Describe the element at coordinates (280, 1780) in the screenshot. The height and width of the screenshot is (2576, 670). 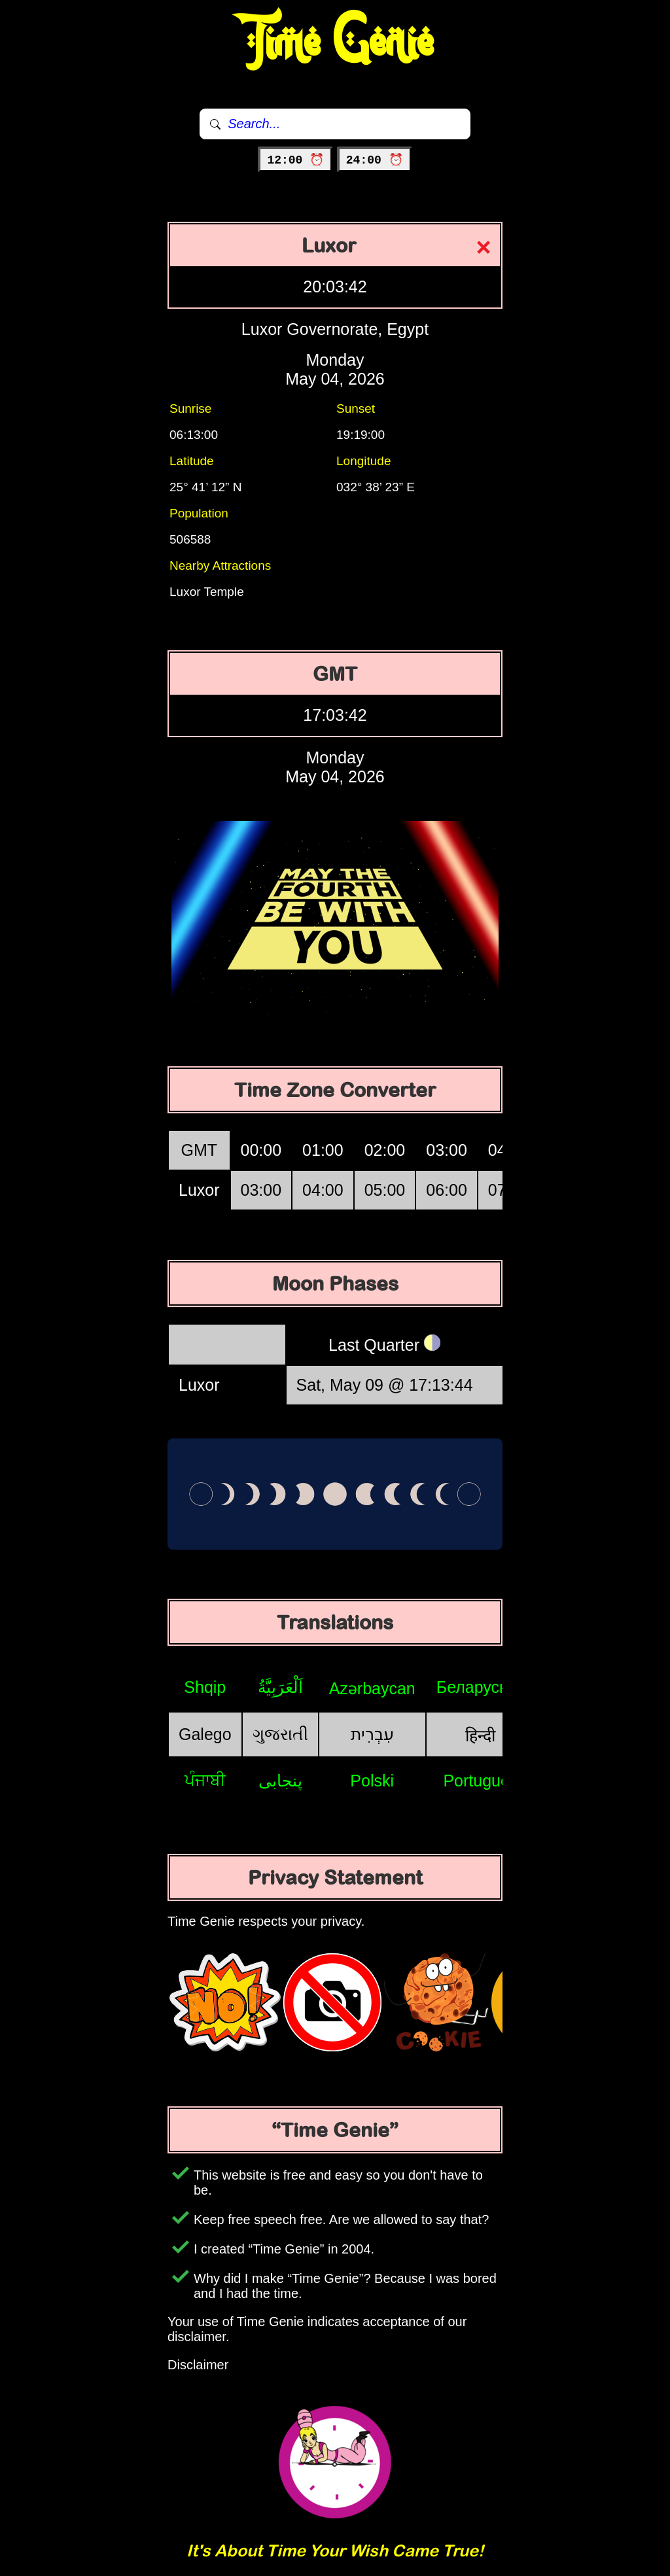
I see `پنجابی` at that location.